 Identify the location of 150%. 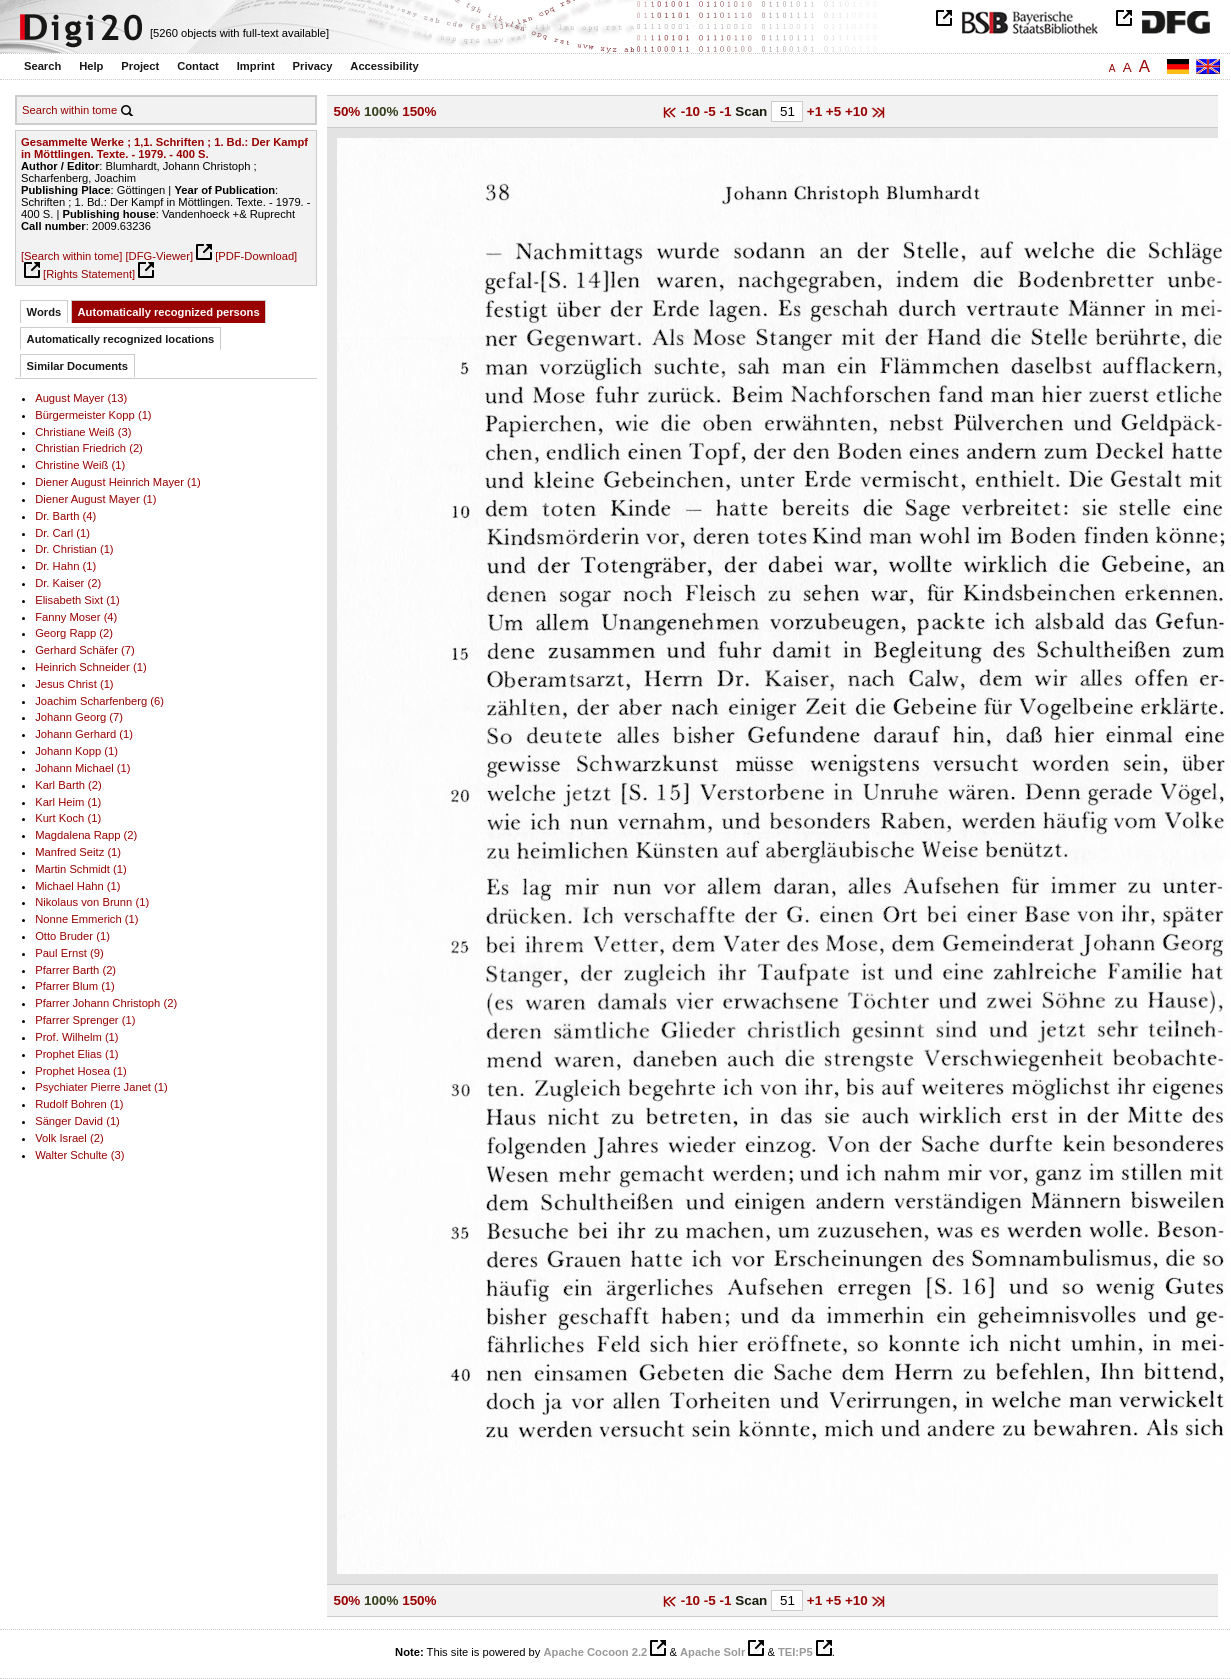
(419, 111).